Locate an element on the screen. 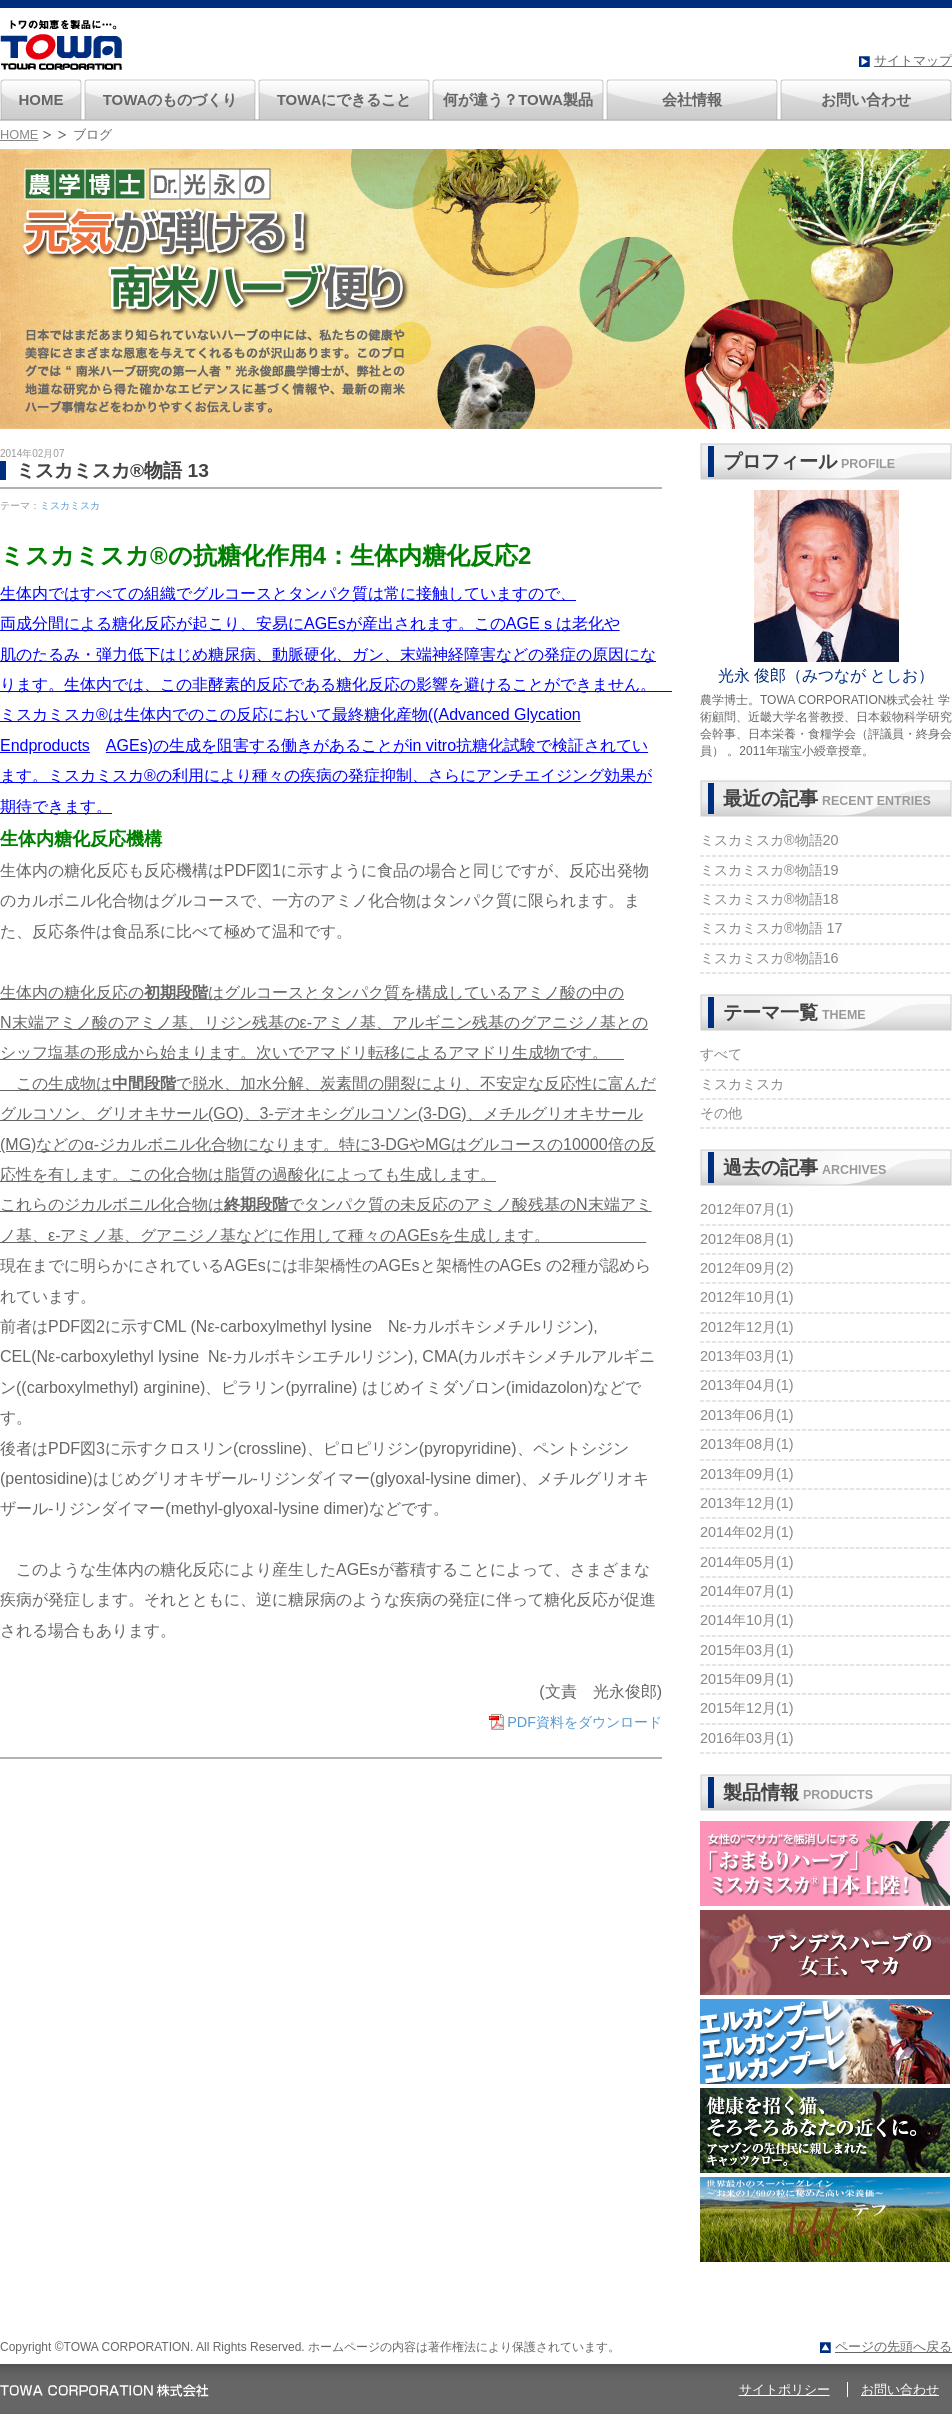  TOWAのものづくり is located at coordinates (170, 99).